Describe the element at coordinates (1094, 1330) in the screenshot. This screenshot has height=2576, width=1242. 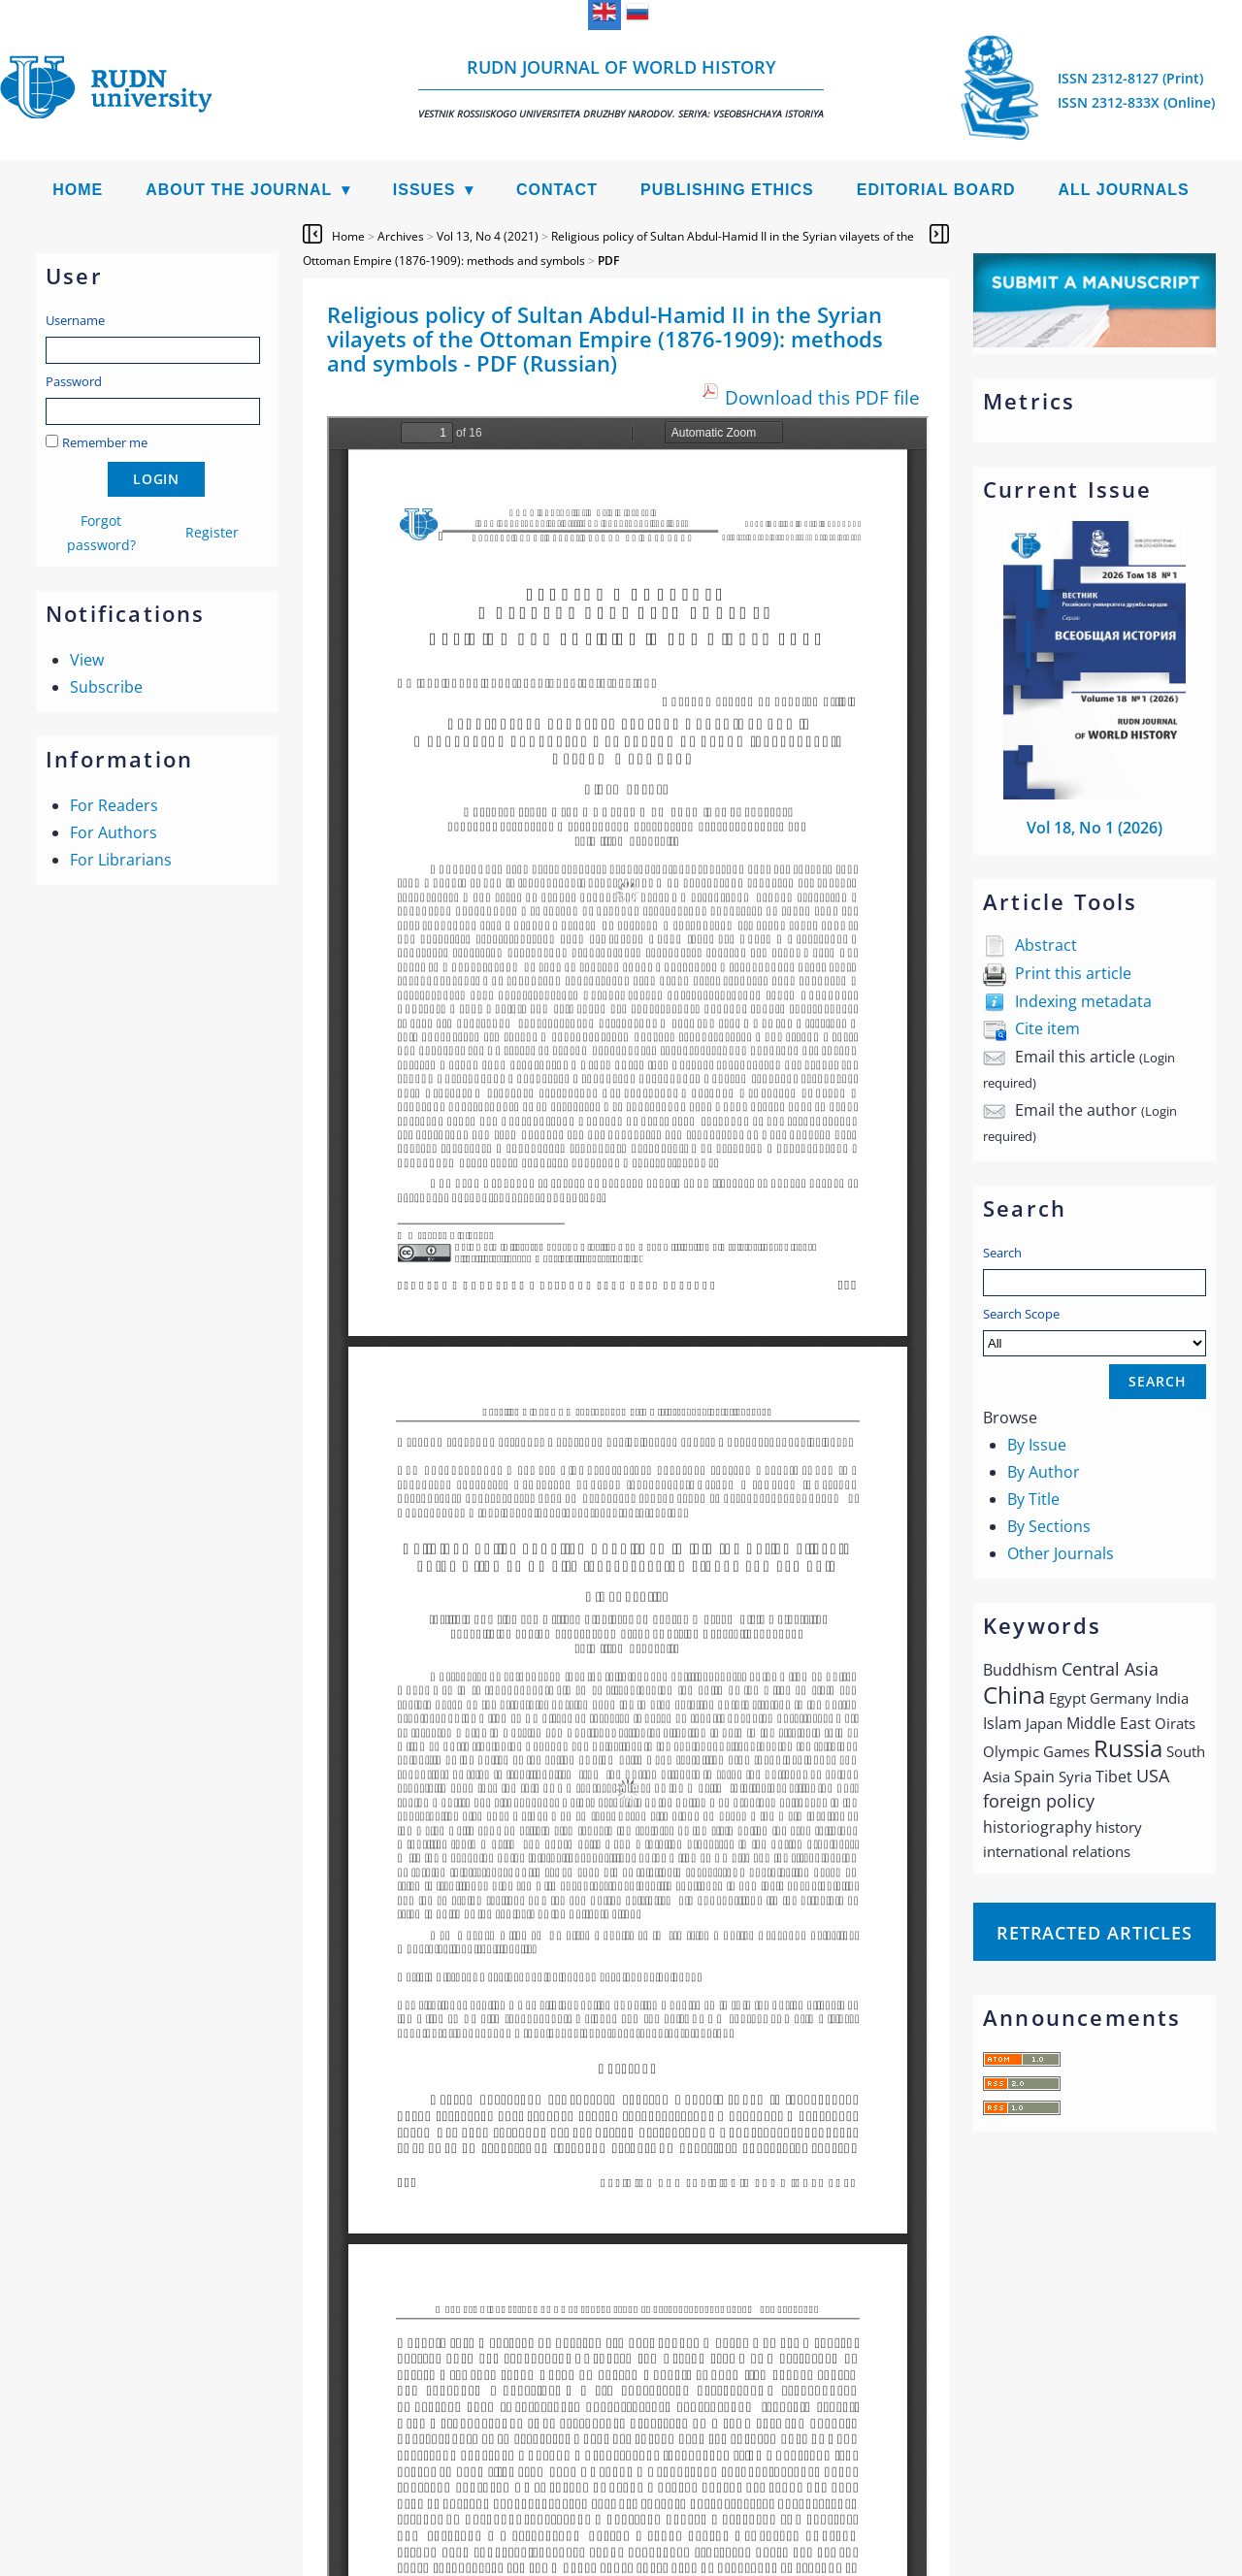
I see `Search Scope` at that location.